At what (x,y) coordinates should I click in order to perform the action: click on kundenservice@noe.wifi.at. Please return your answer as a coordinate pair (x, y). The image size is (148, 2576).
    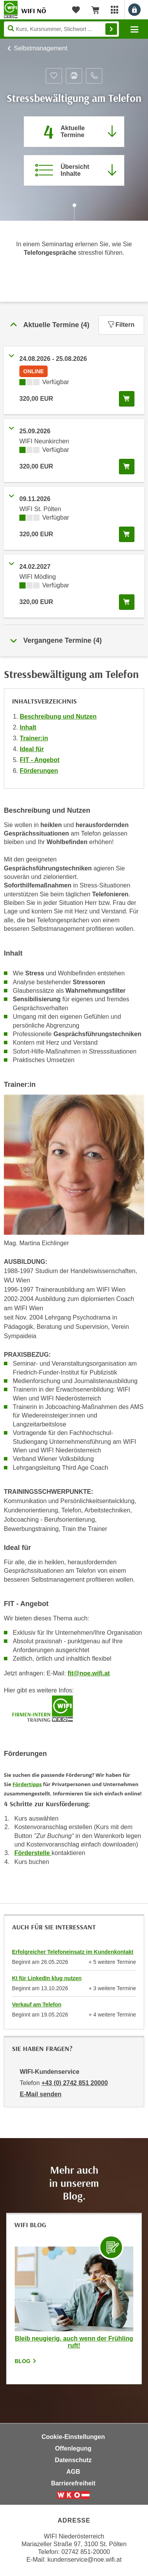
    Looking at the image, I should click on (84, 2559).